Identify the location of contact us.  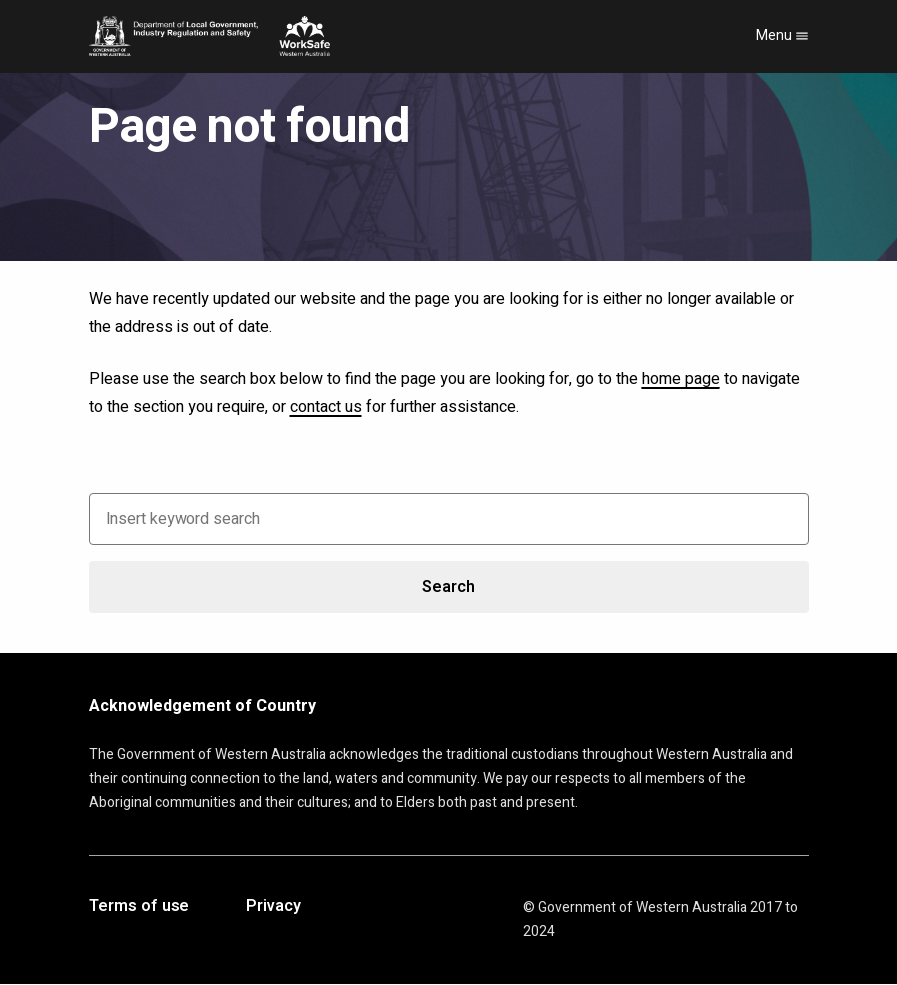
(326, 407).